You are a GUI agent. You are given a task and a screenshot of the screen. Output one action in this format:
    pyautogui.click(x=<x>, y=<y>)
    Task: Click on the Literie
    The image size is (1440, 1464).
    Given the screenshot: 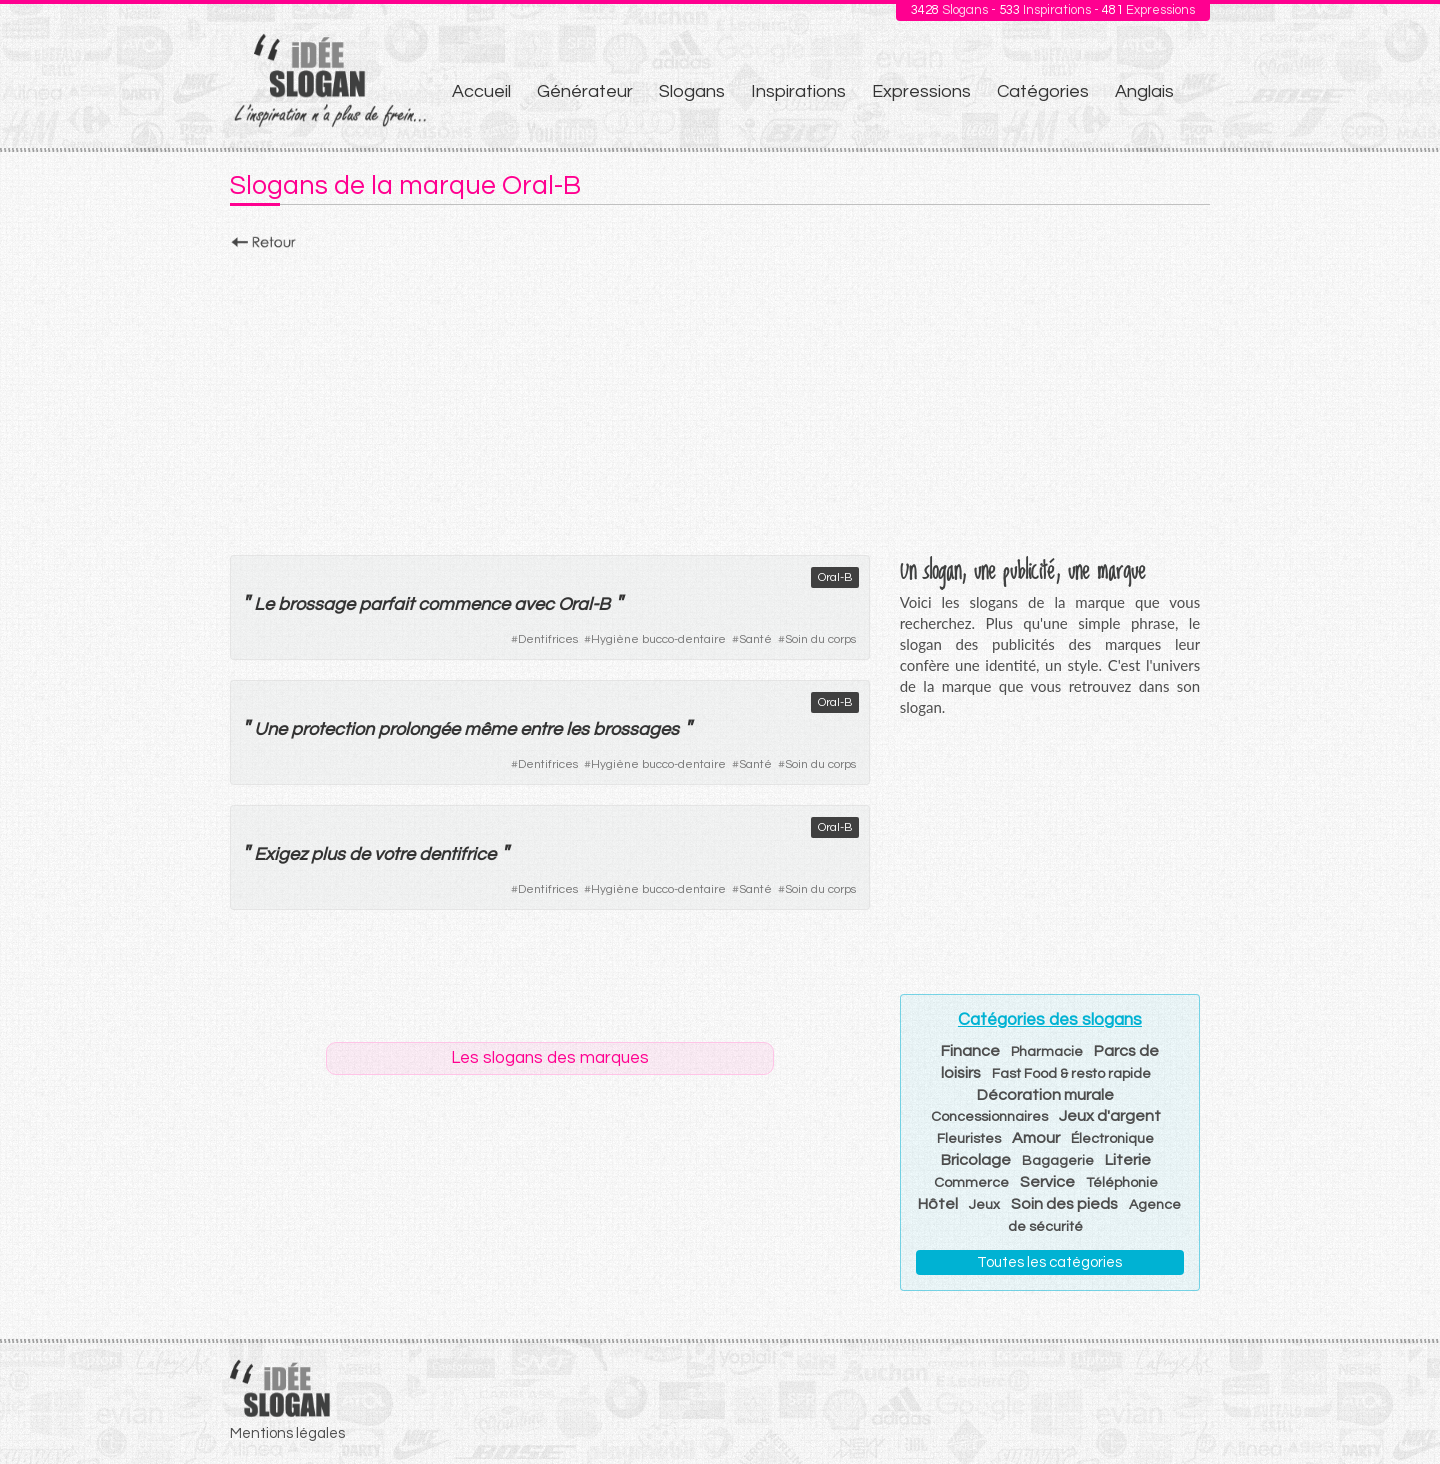 What is the action you would take?
    pyautogui.click(x=1128, y=1160)
    